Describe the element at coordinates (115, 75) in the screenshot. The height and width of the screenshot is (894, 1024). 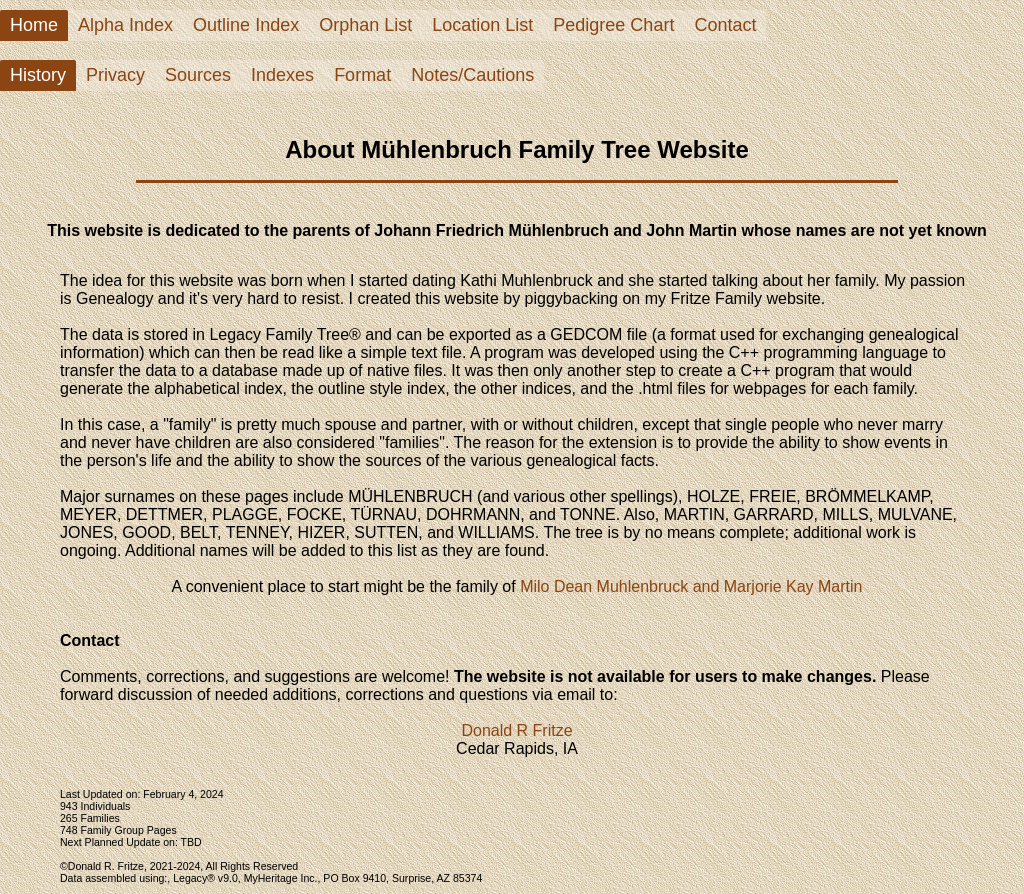
I see `Privacy` at that location.